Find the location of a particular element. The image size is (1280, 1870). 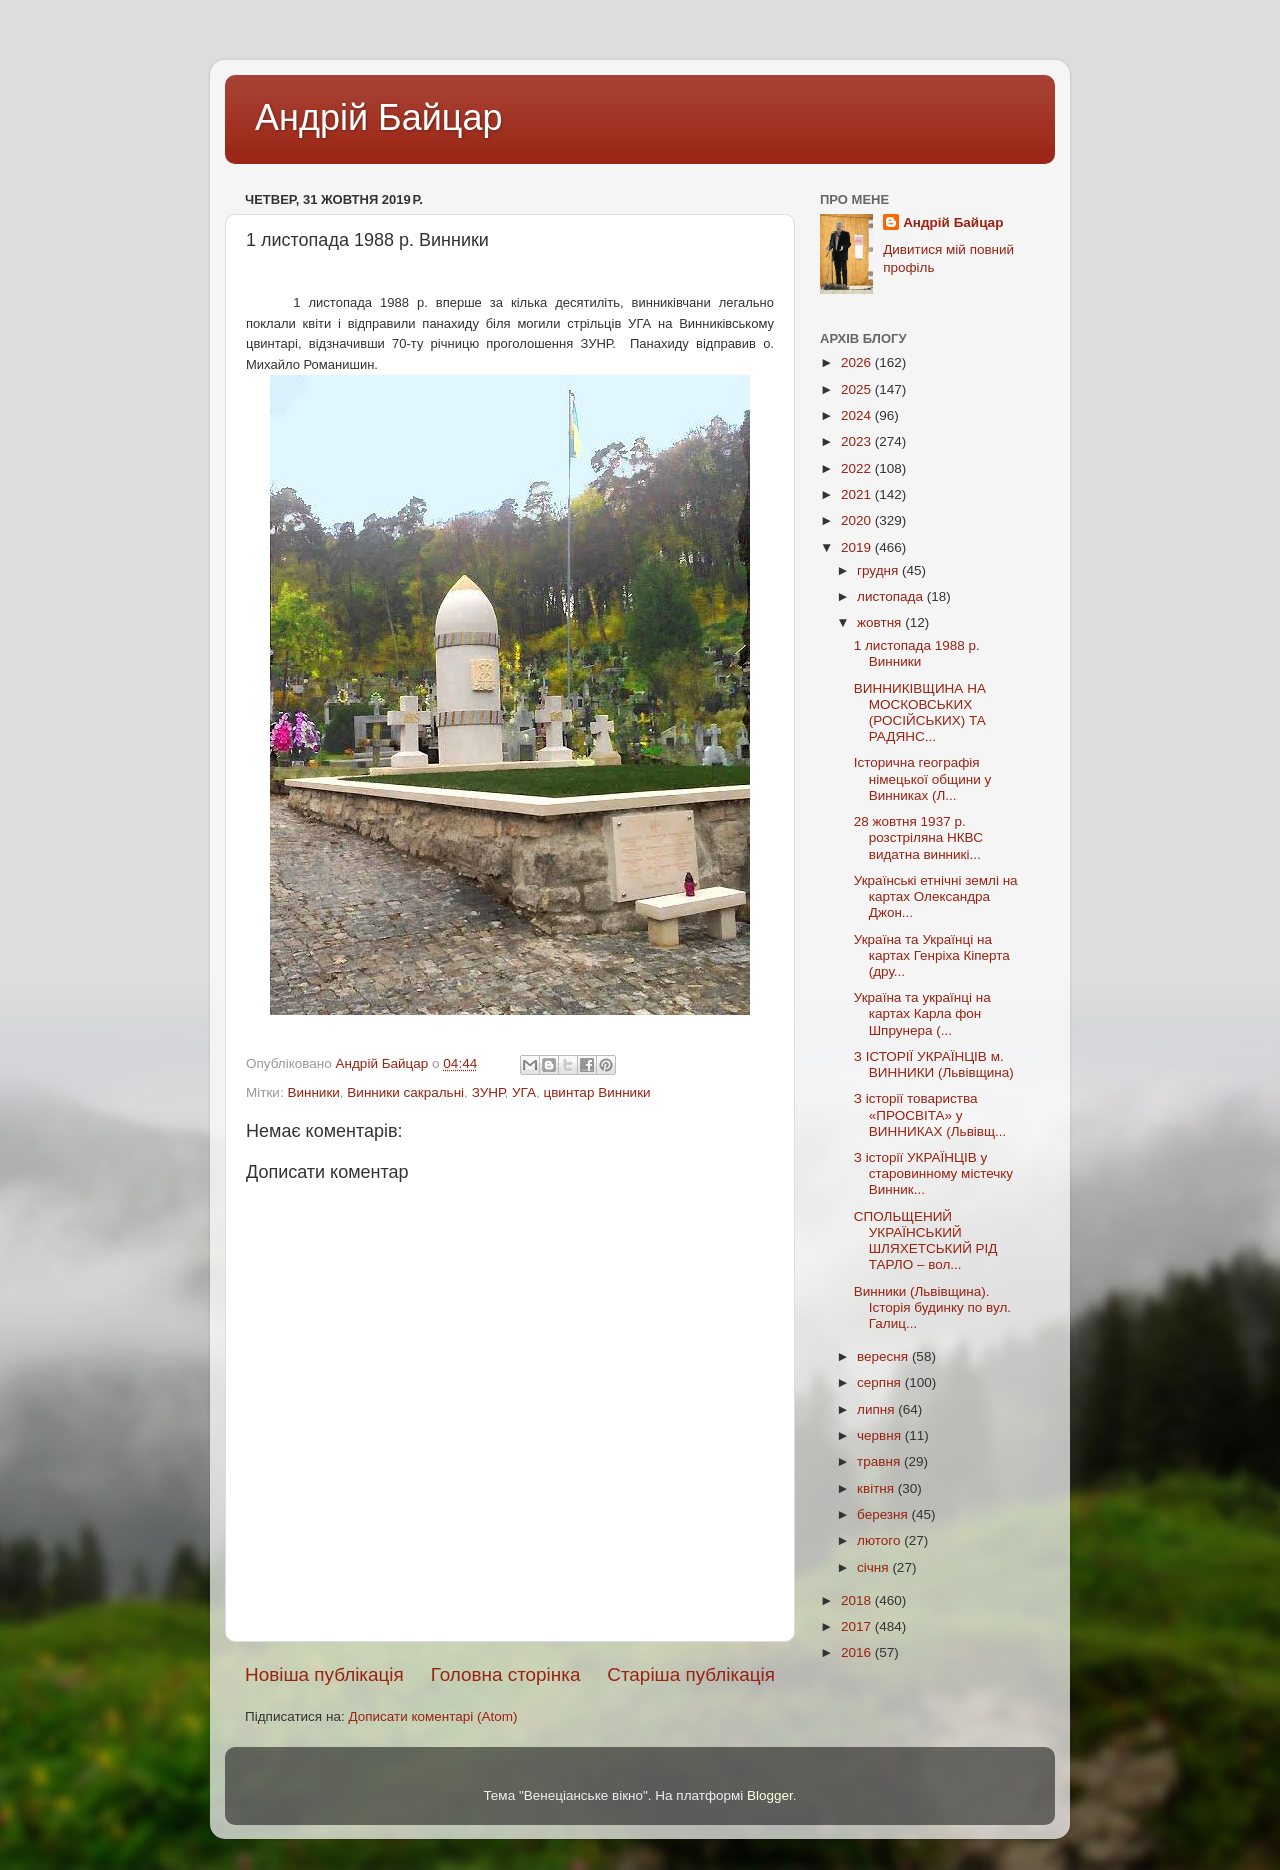

квітня is located at coordinates (877, 1488).